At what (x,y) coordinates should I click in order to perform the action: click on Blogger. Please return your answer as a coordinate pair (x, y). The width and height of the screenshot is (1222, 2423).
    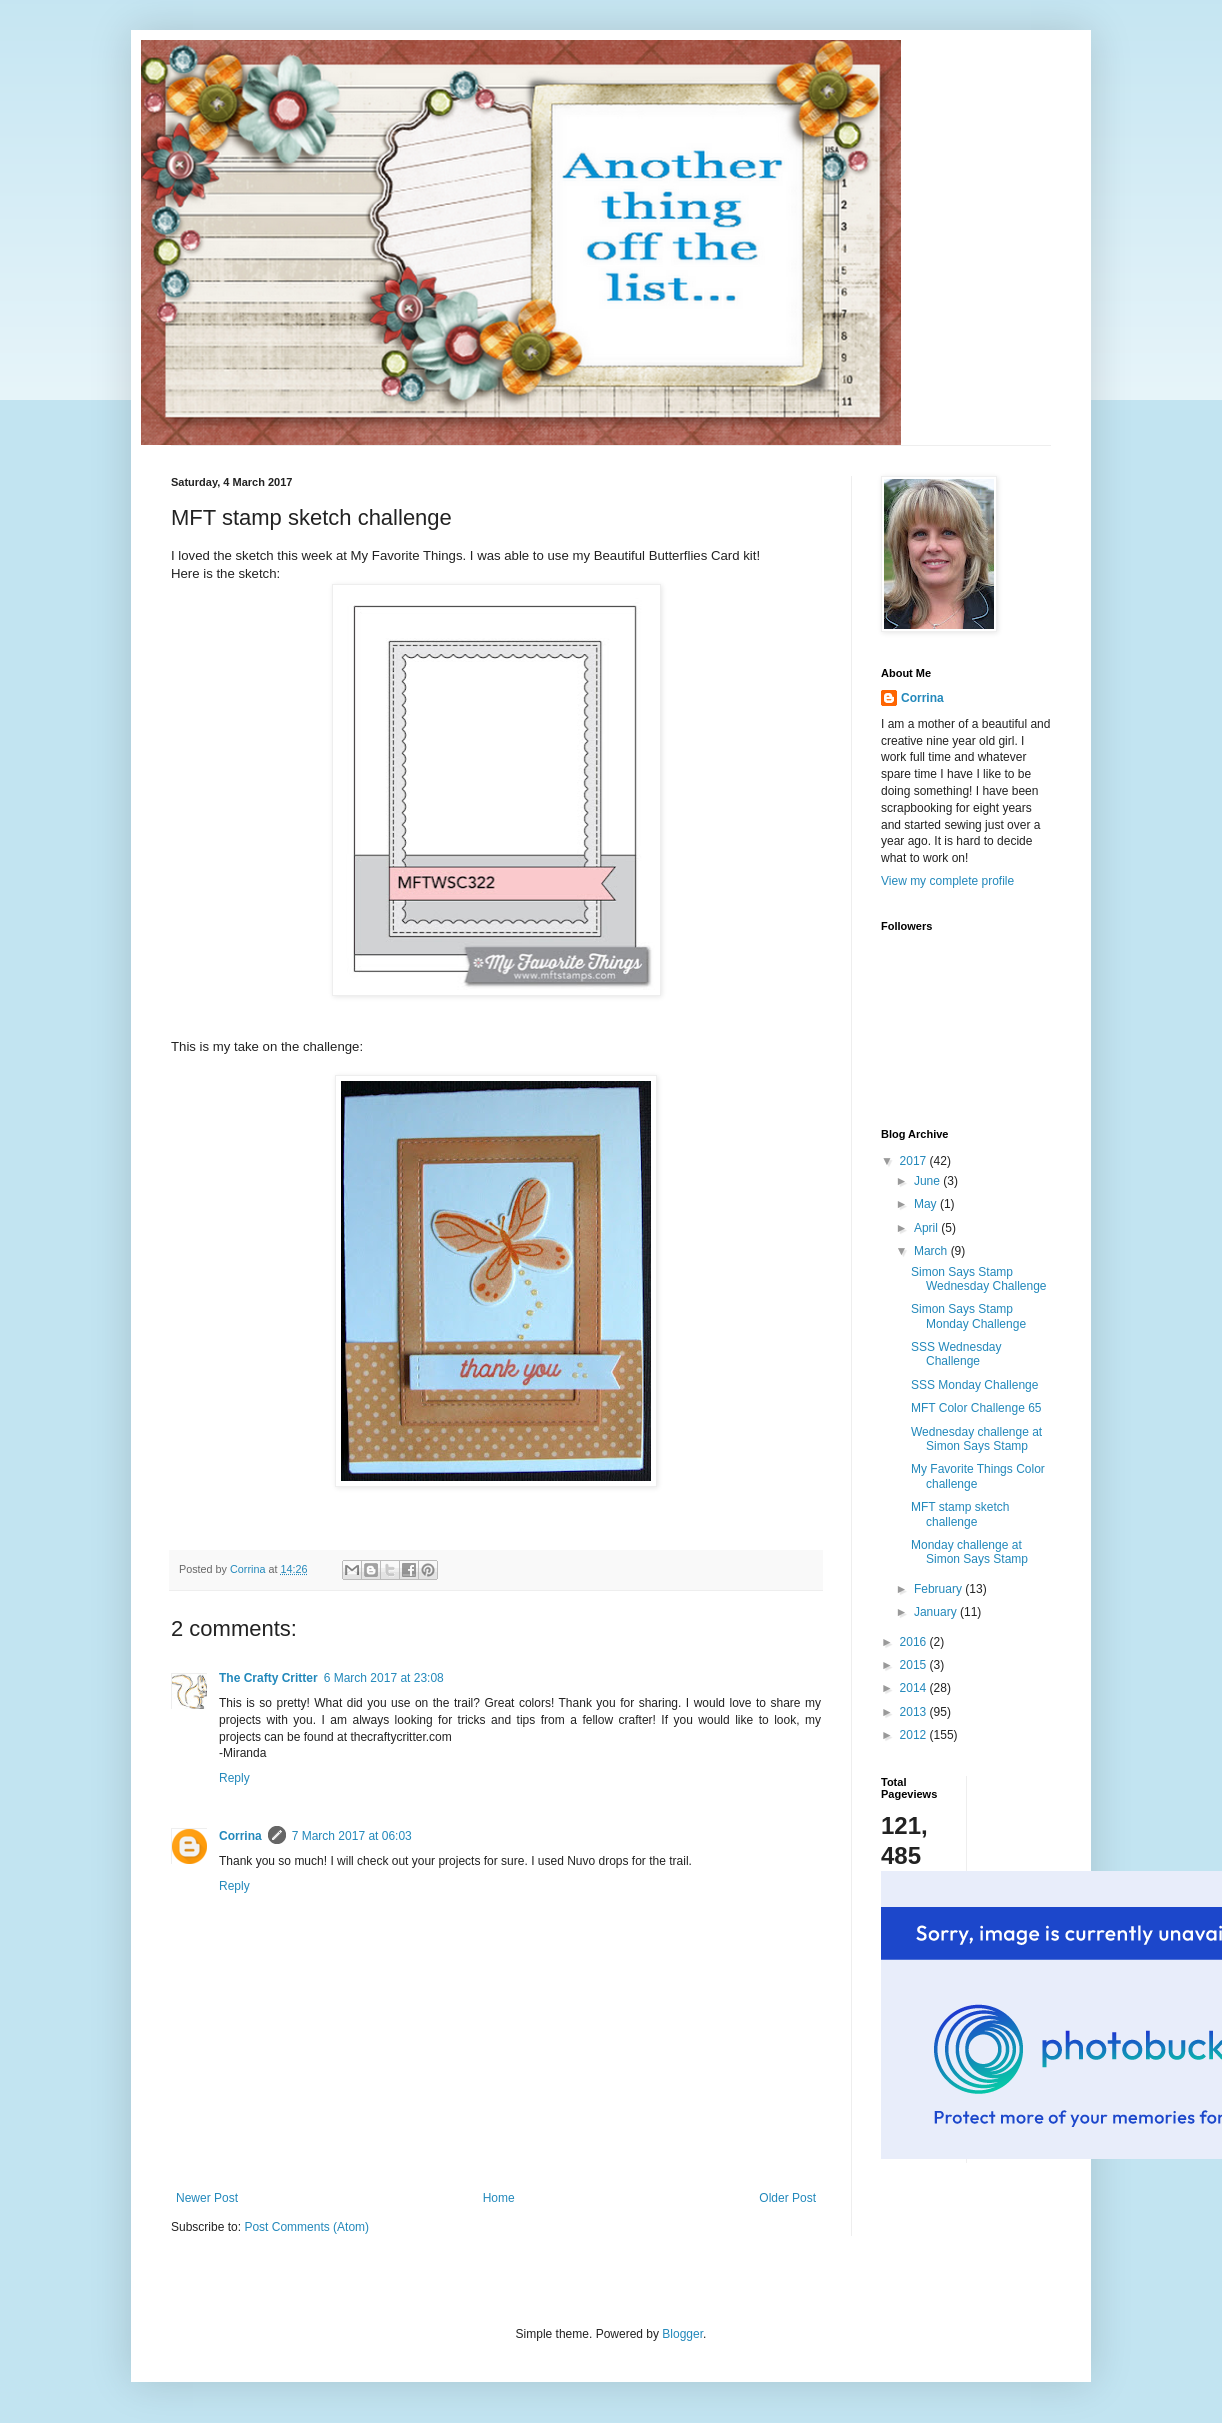
    Looking at the image, I should click on (682, 2334).